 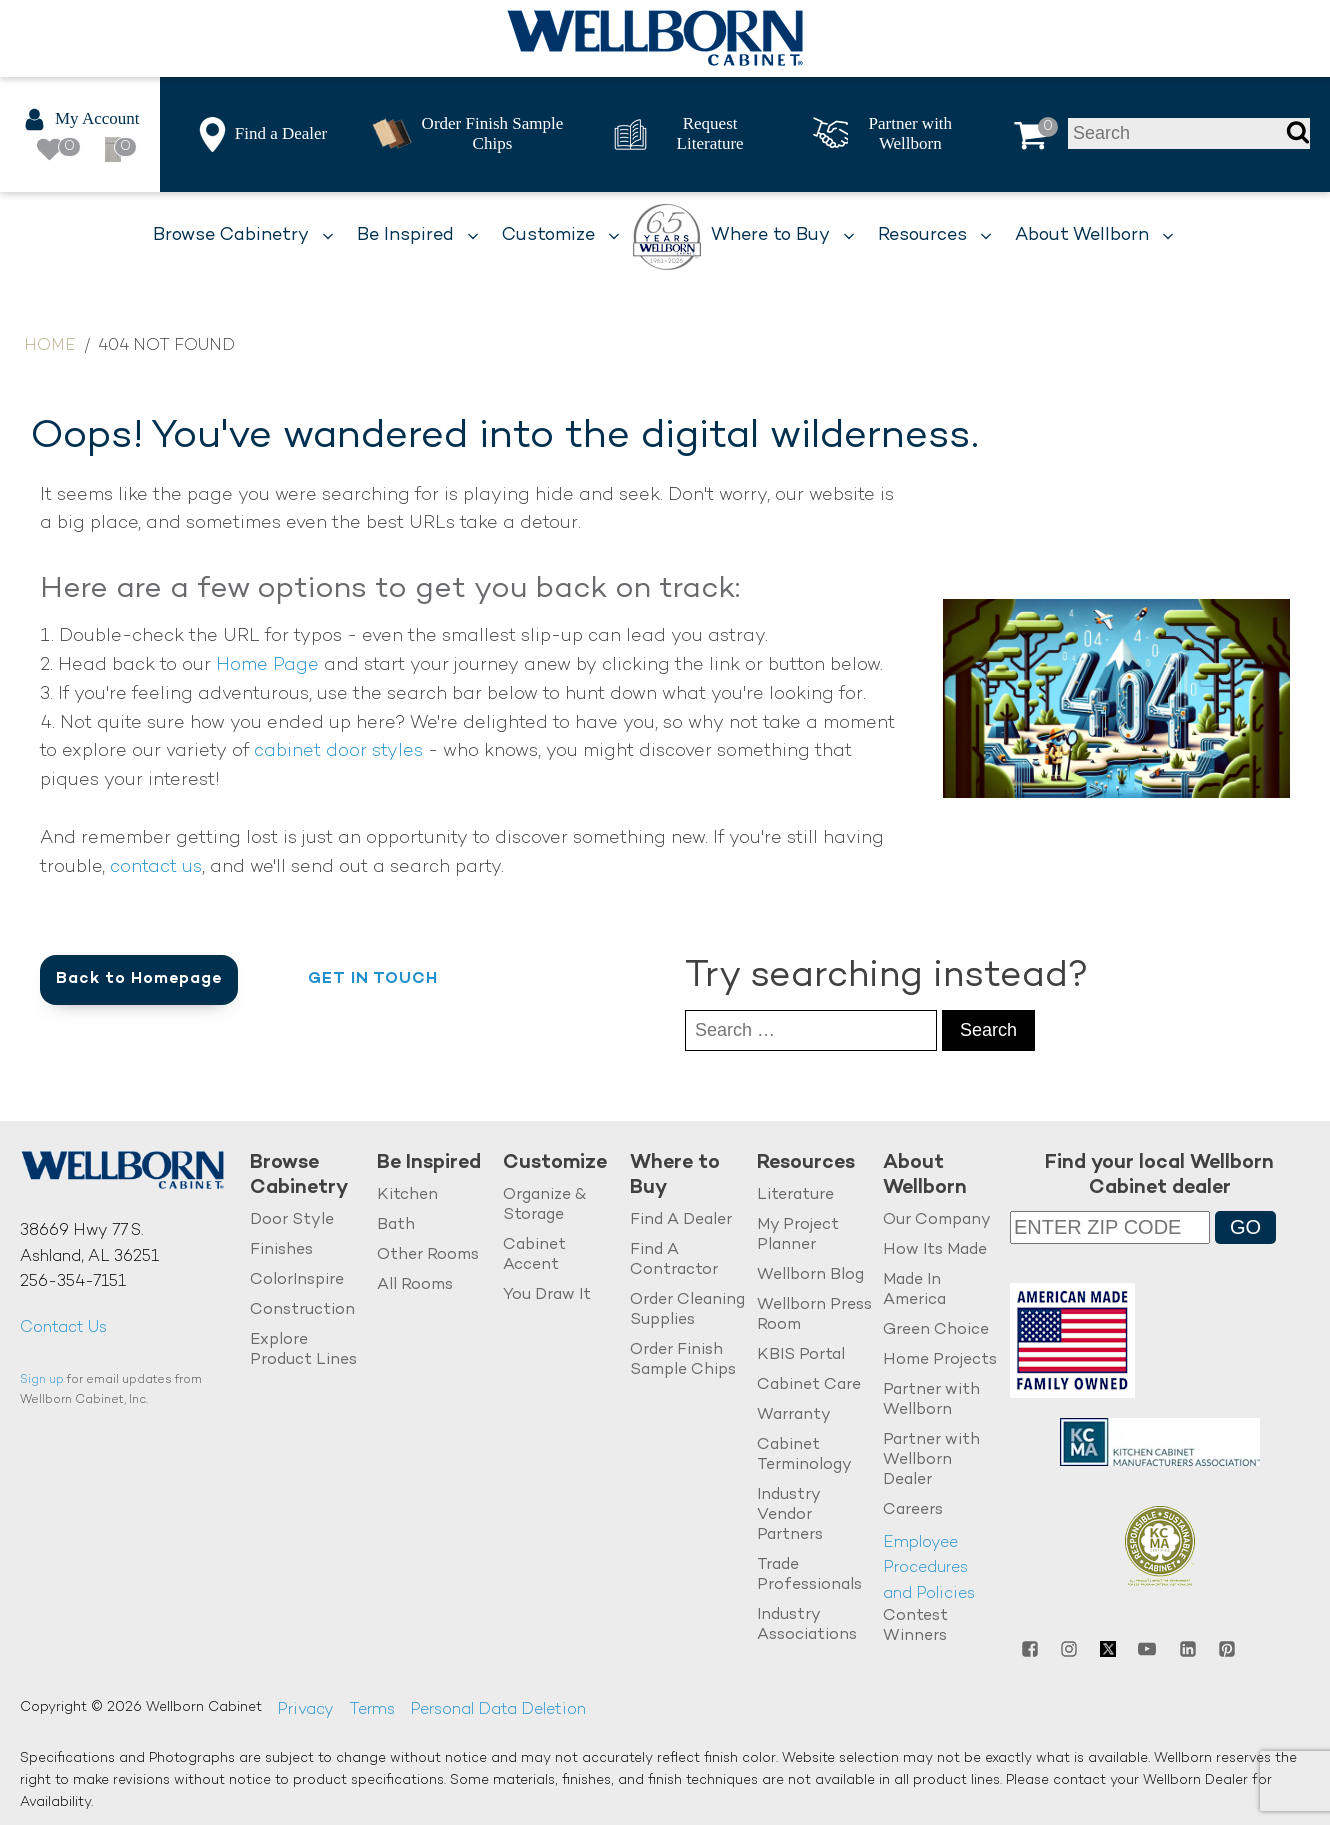 What do you see at coordinates (931, 1400) in the screenshot?
I see `Partner with Wellborn` at bounding box center [931, 1400].